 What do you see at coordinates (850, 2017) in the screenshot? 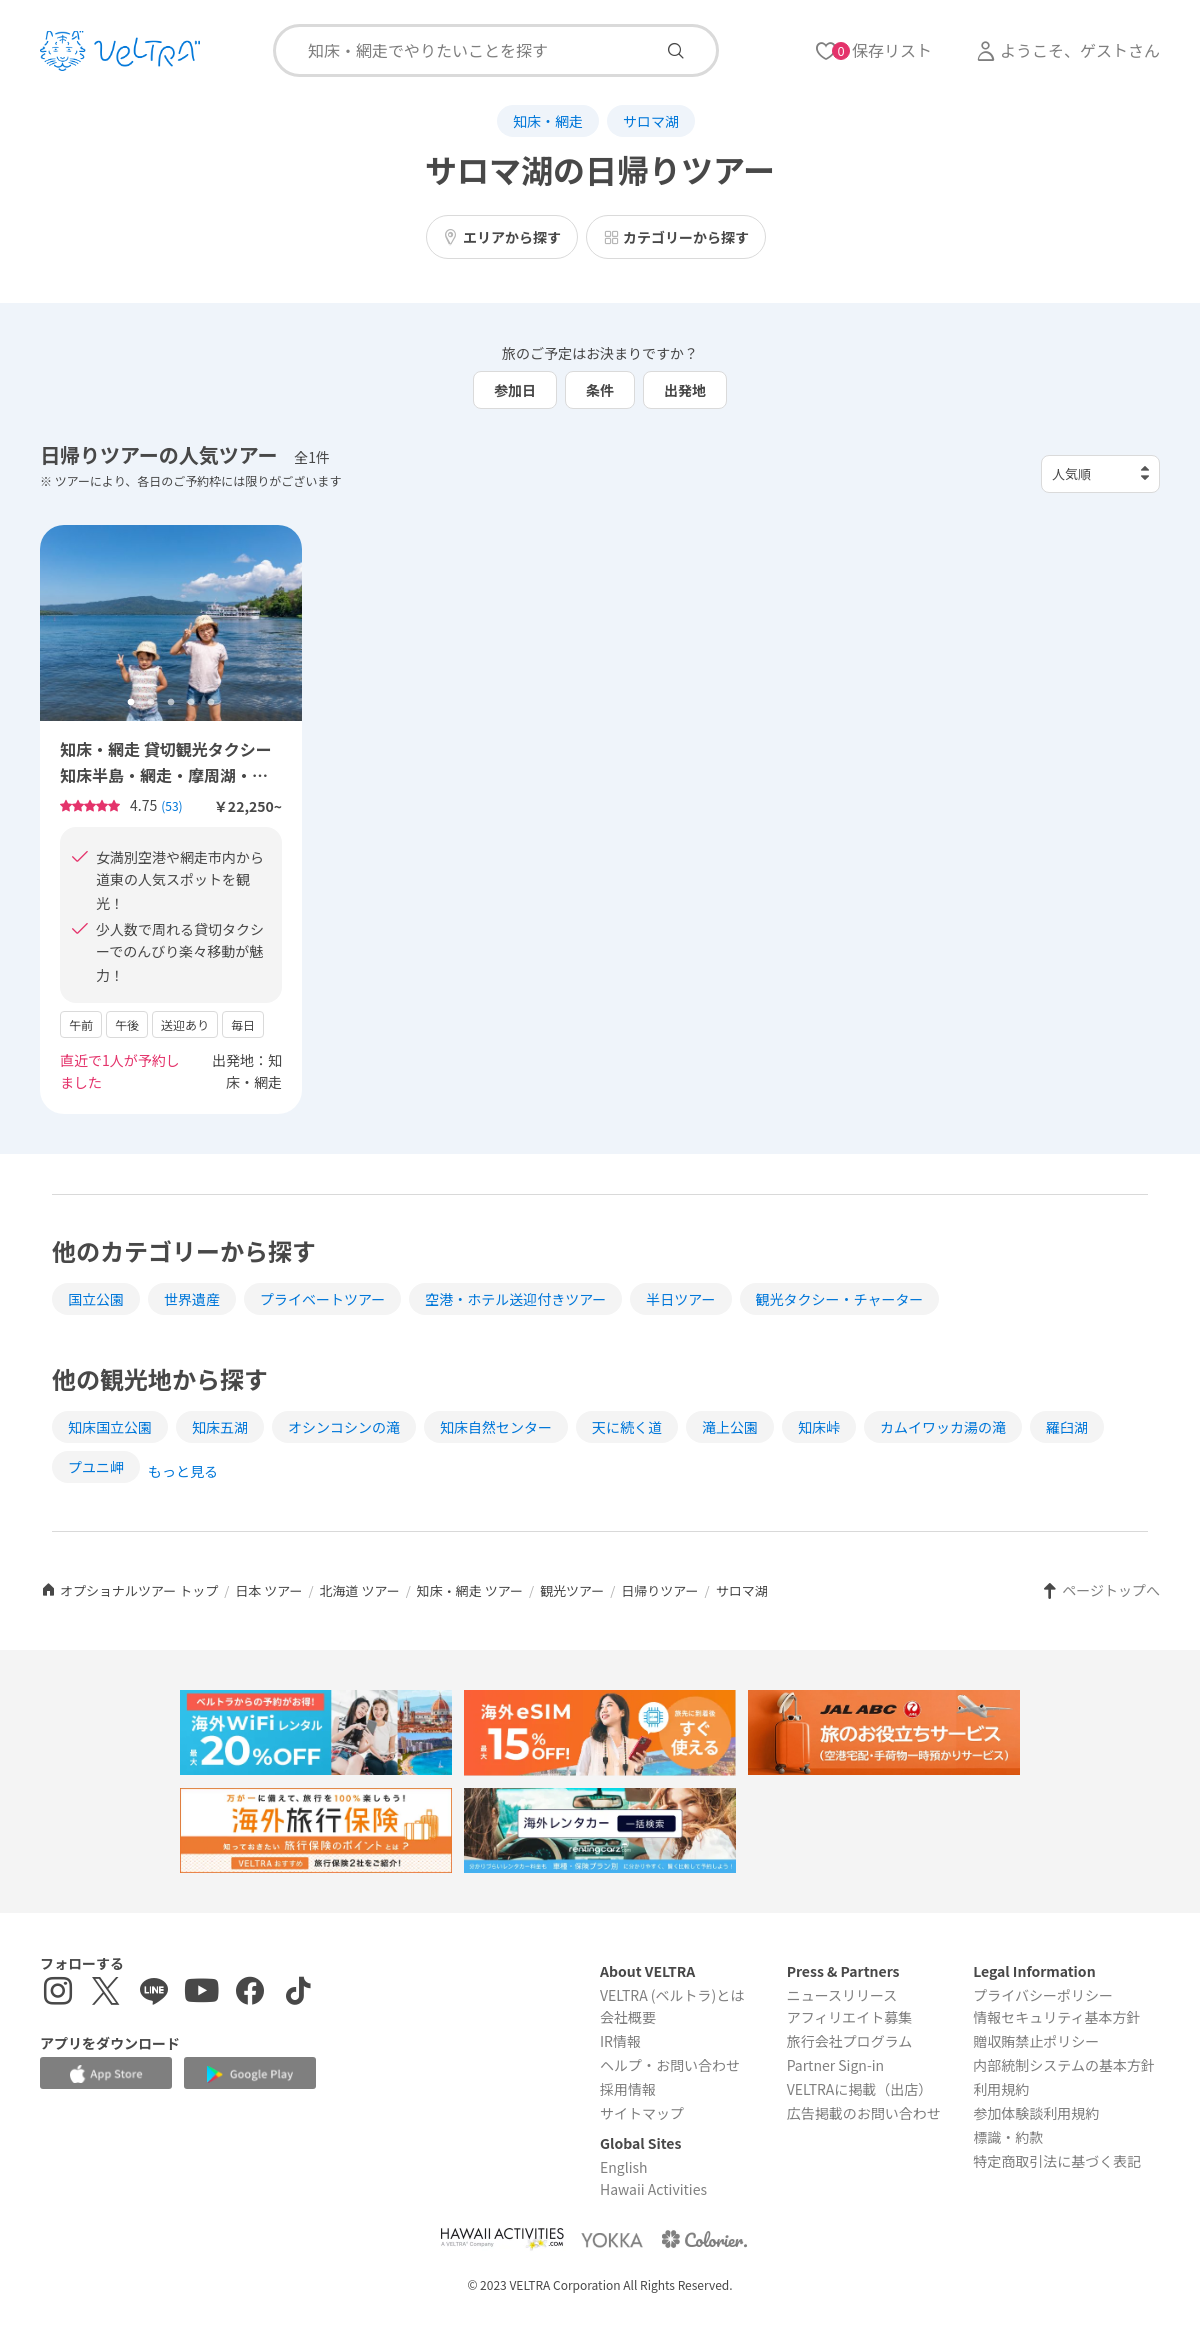
I see `アフィリエイト募集` at bounding box center [850, 2017].